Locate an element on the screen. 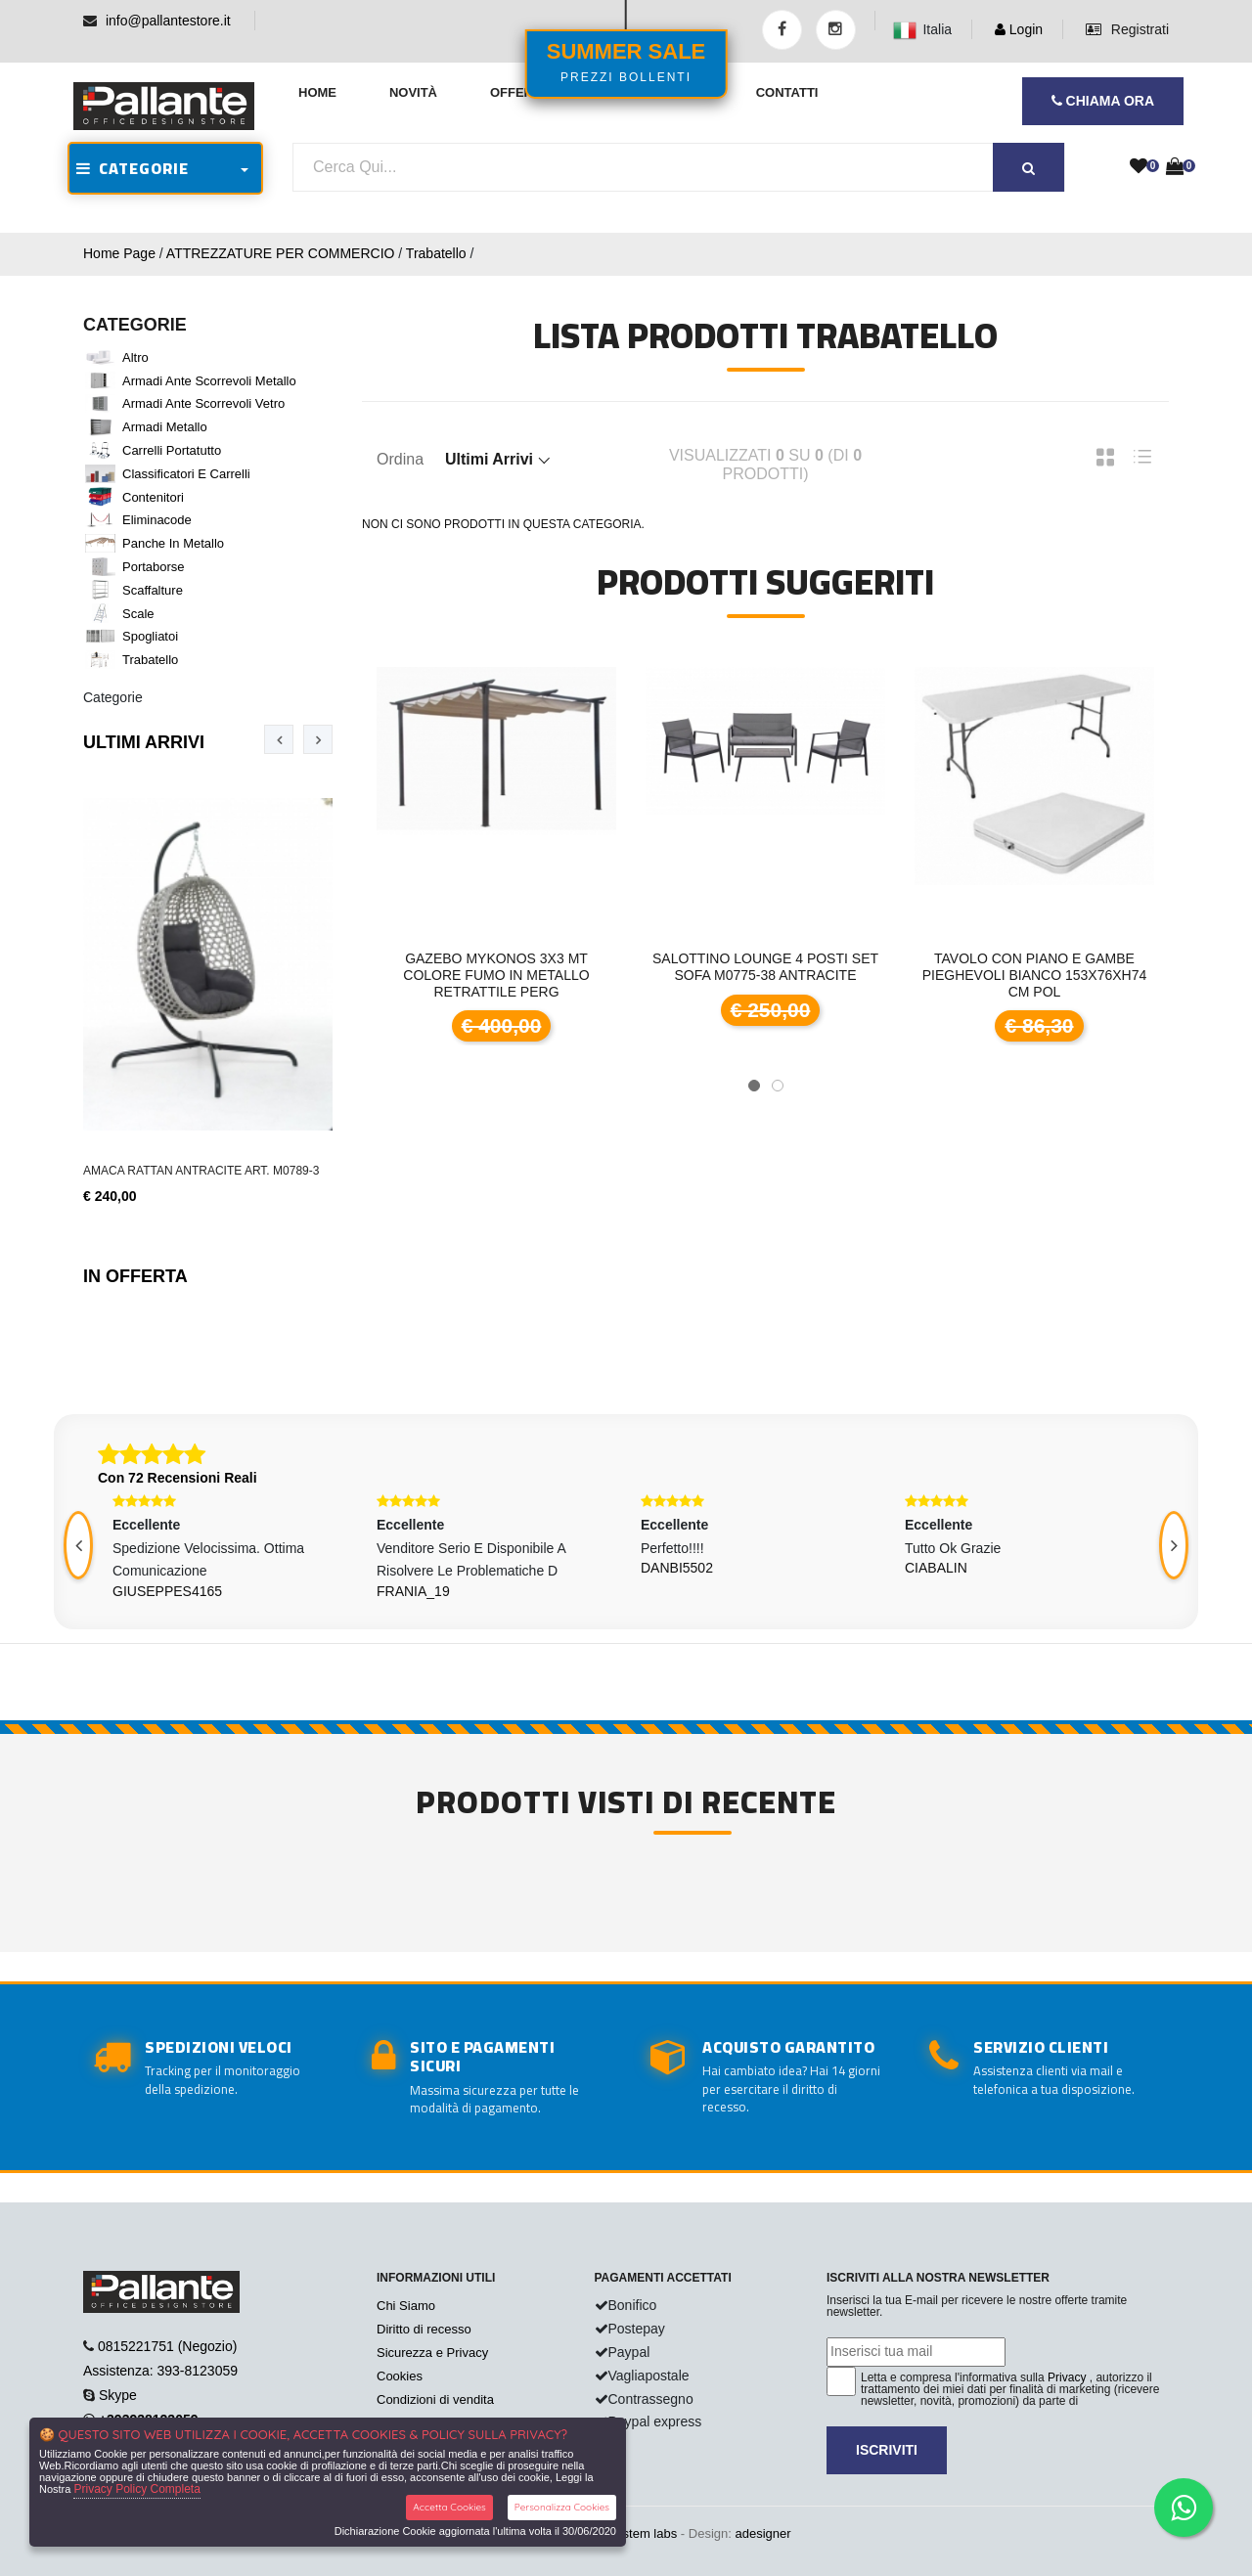 The width and height of the screenshot is (1252, 2576). Iscriviti is located at coordinates (886, 2450).